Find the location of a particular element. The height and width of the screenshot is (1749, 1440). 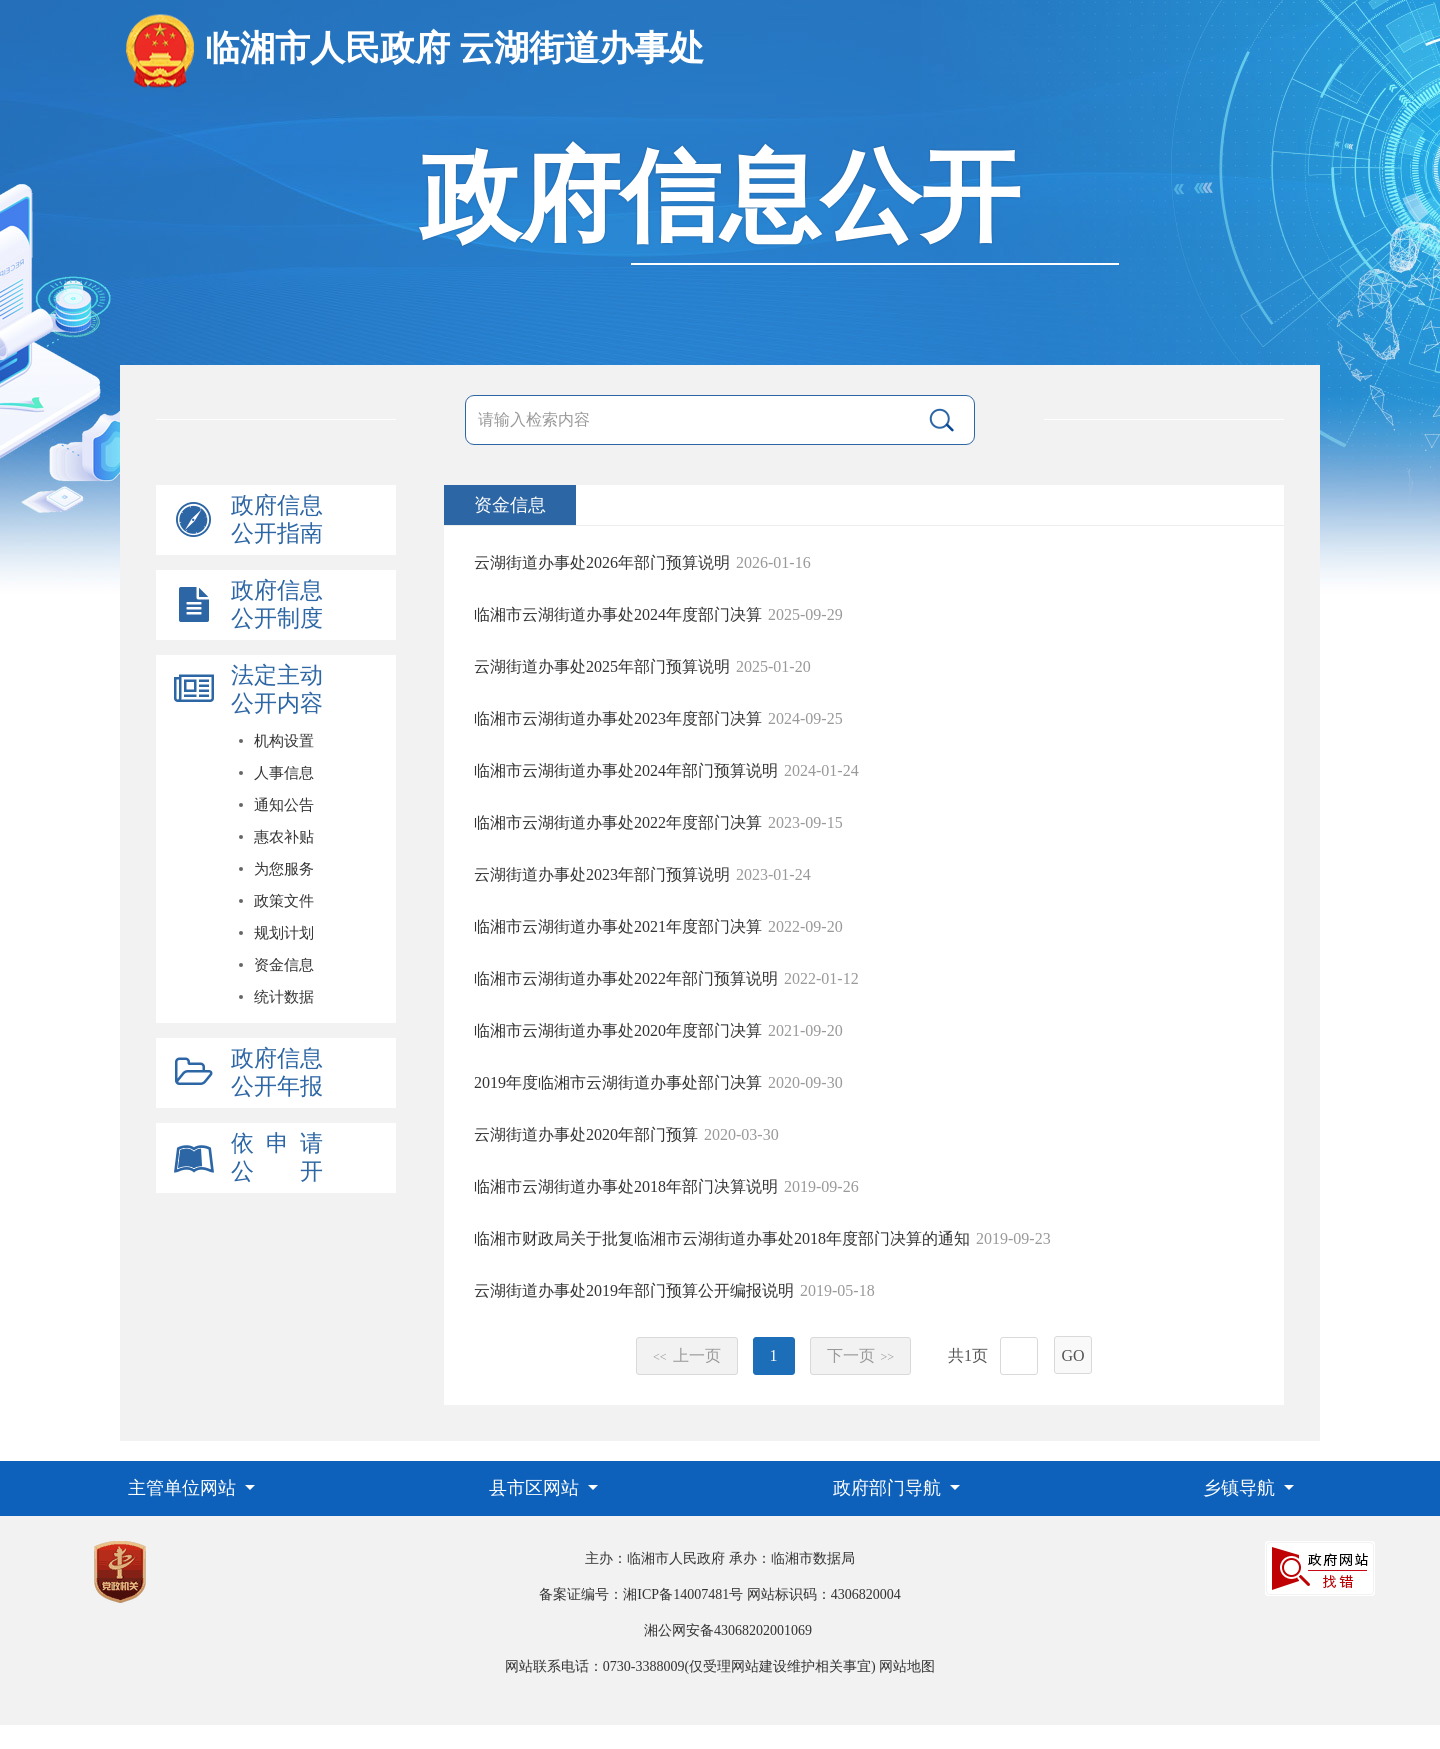

湘公网安备43068202001069 is located at coordinates (728, 1630).